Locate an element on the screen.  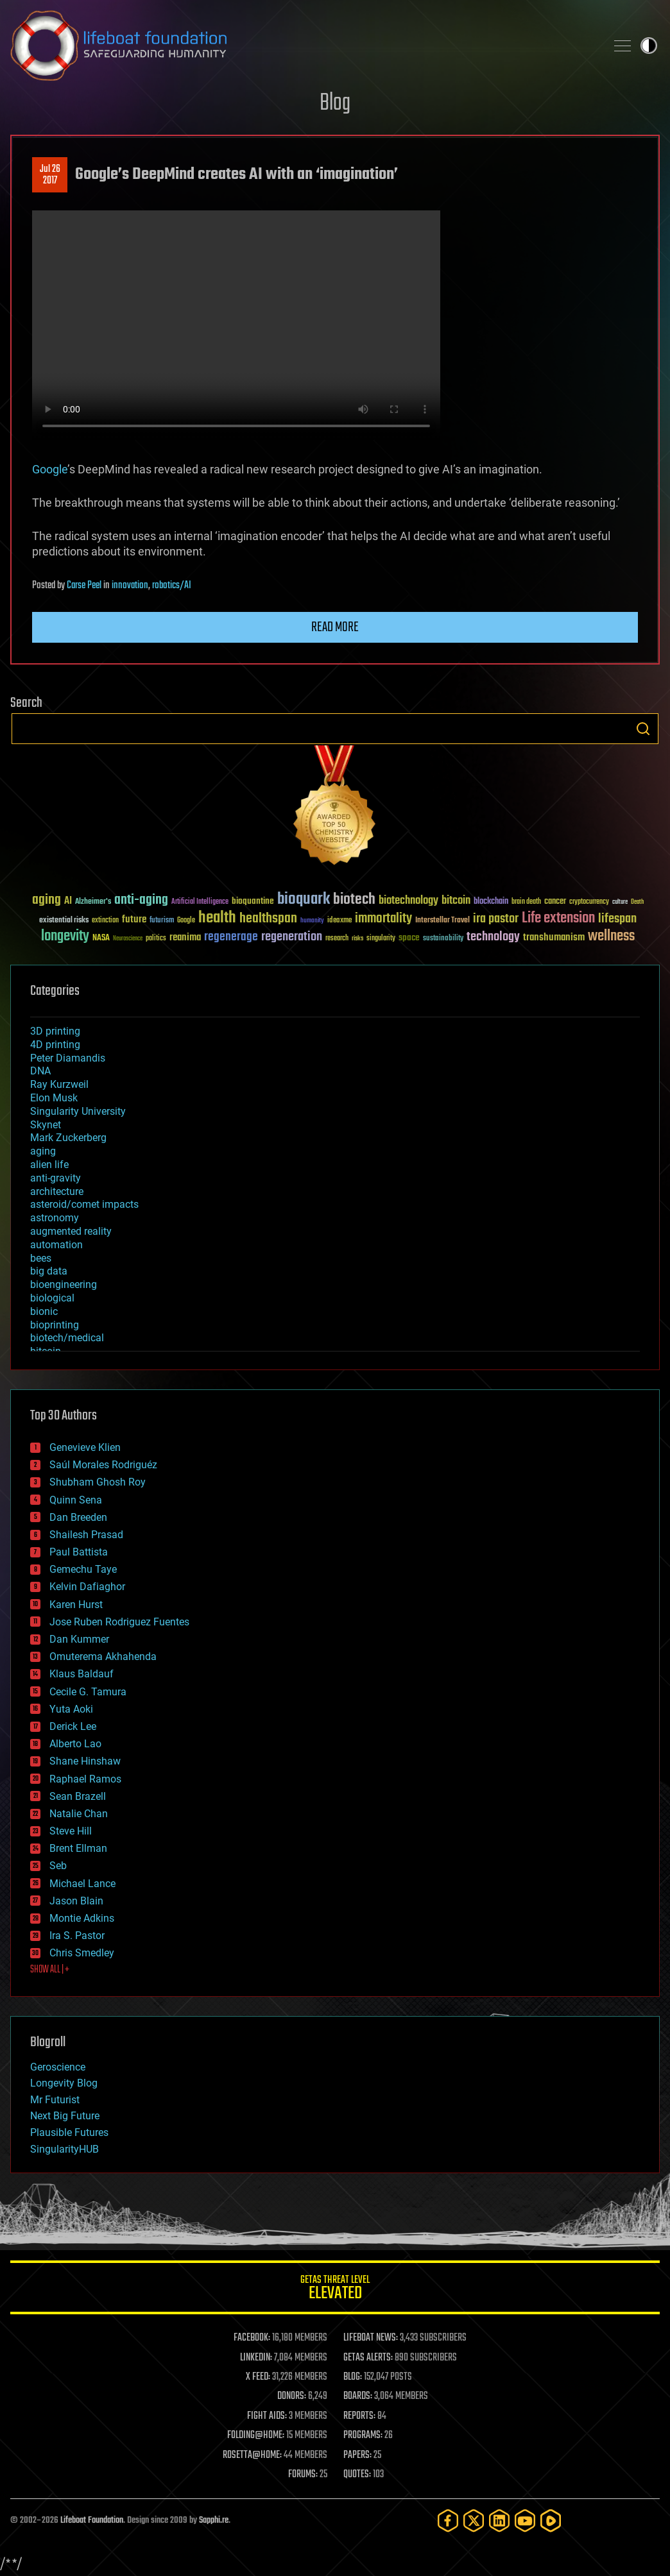
big data is located at coordinates (48, 1271).